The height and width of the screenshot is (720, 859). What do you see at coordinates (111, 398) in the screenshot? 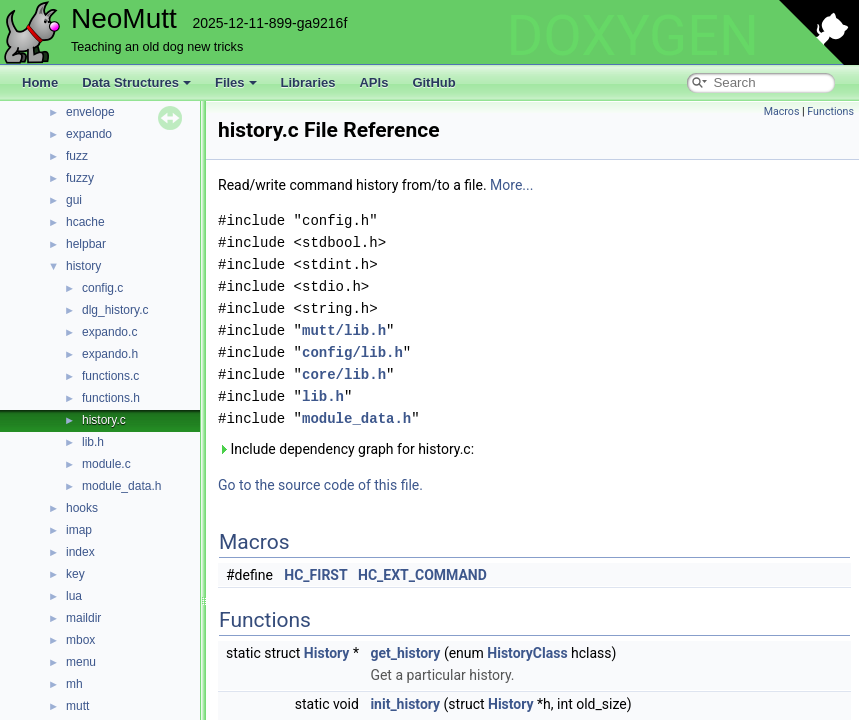
I see `functions.h` at bounding box center [111, 398].